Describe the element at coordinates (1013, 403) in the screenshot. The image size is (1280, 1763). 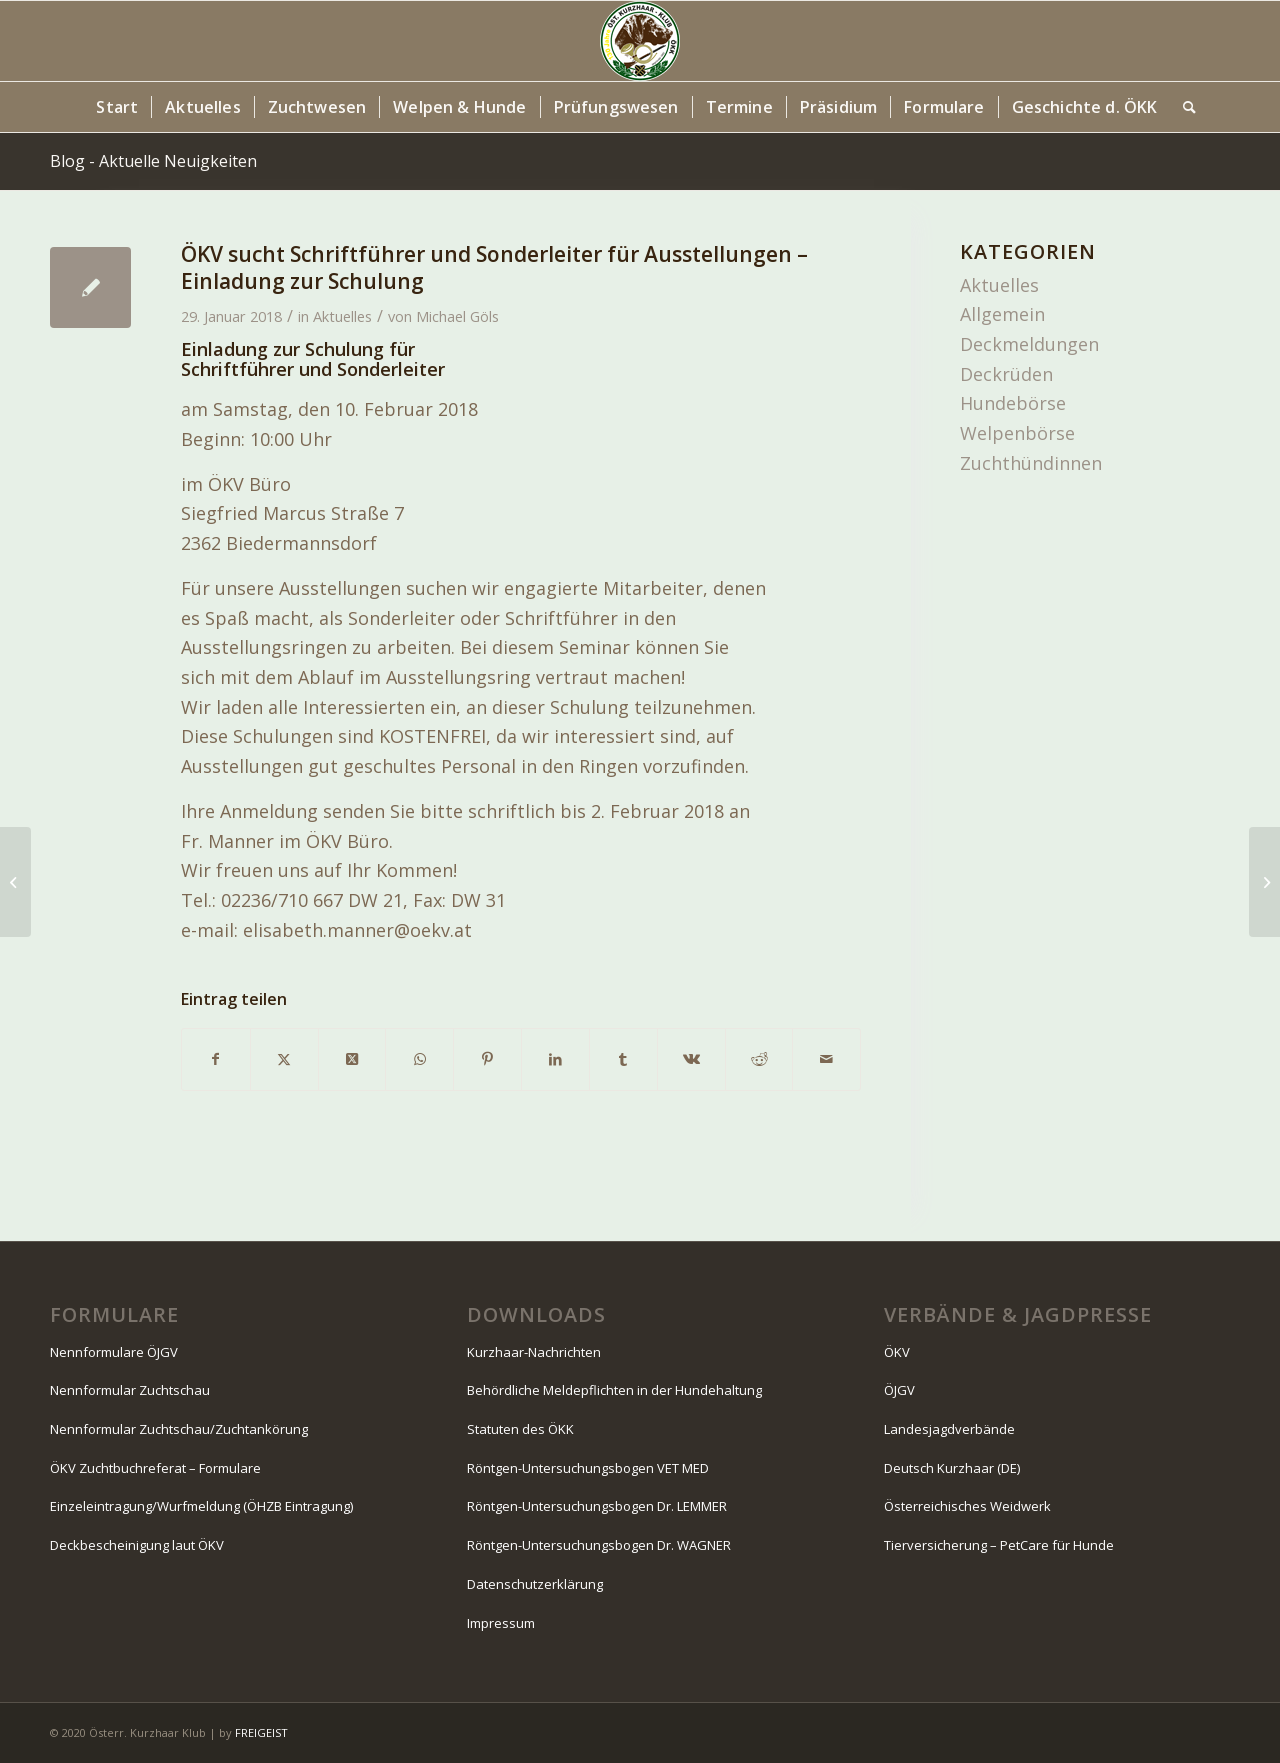
I see `Hundebörse` at that location.